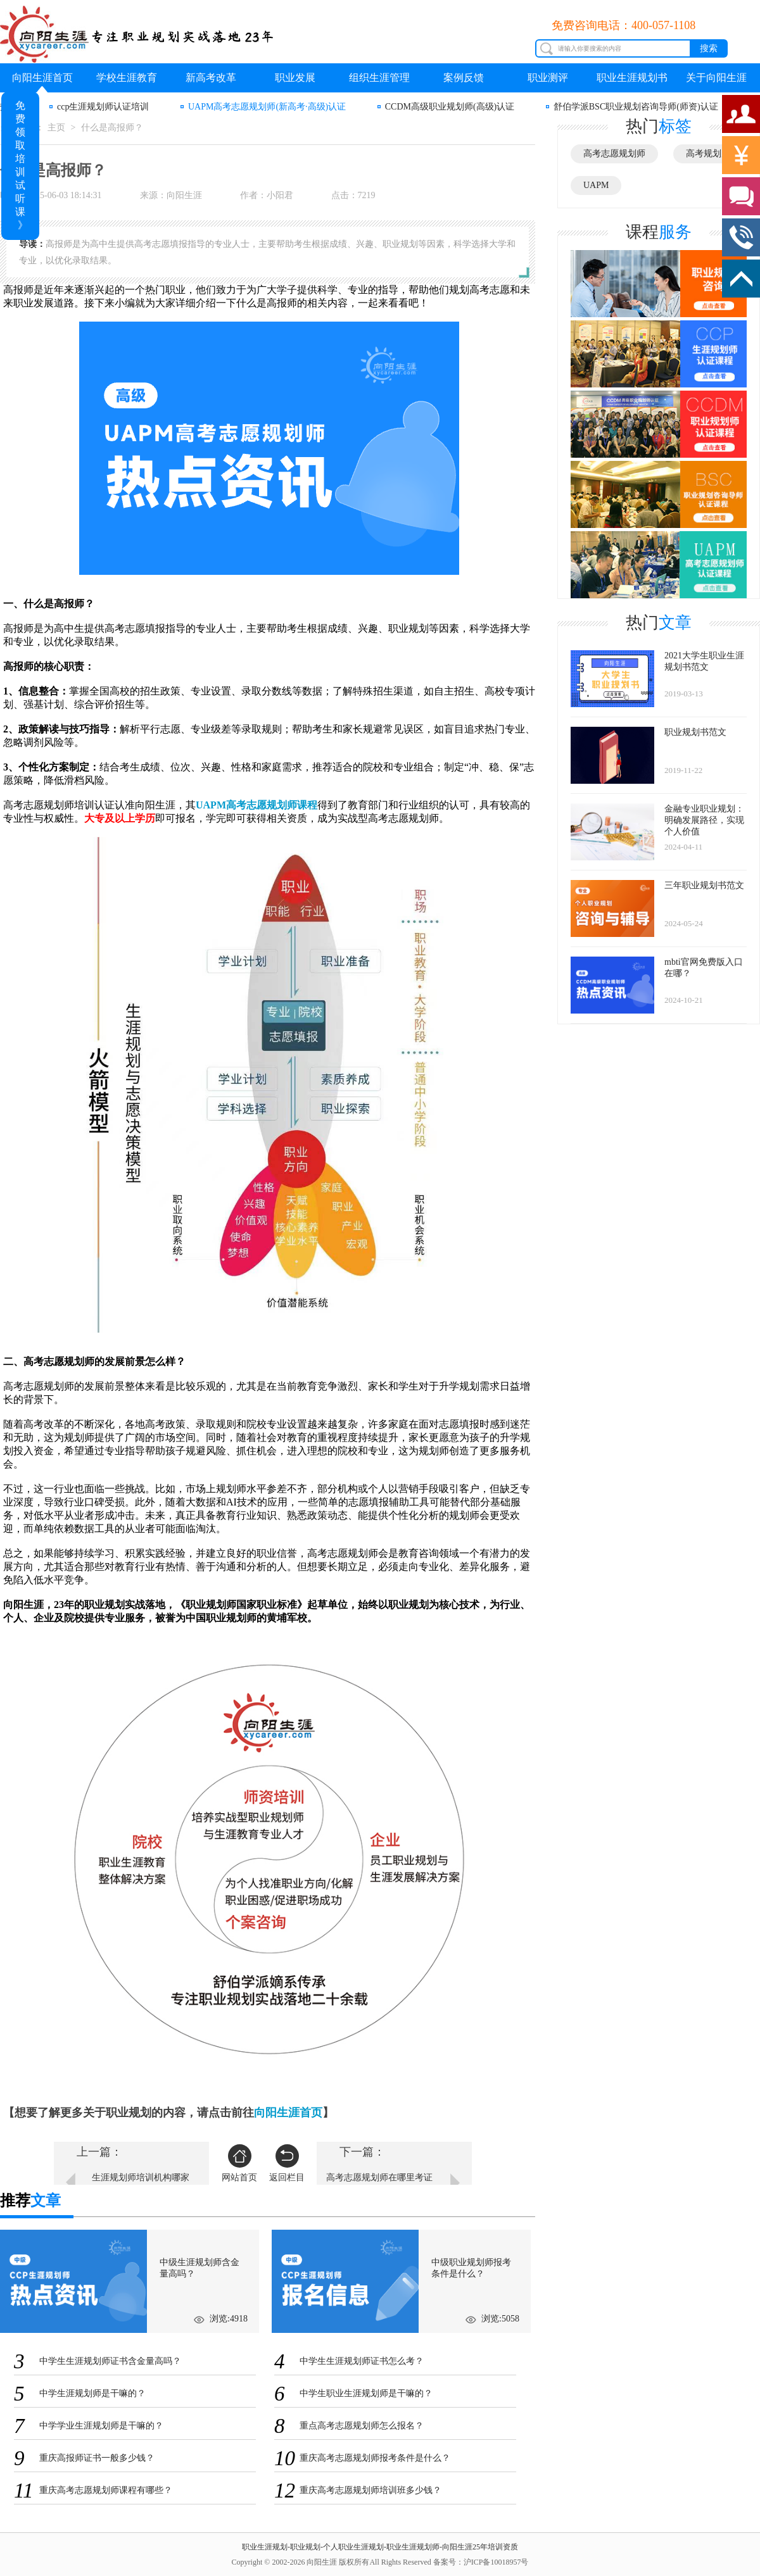 Image resolution: width=760 pixels, height=2576 pixels. Describe the element at coordinates (379, 77) in the screenshot. I see `组织生涯管理` at that location.